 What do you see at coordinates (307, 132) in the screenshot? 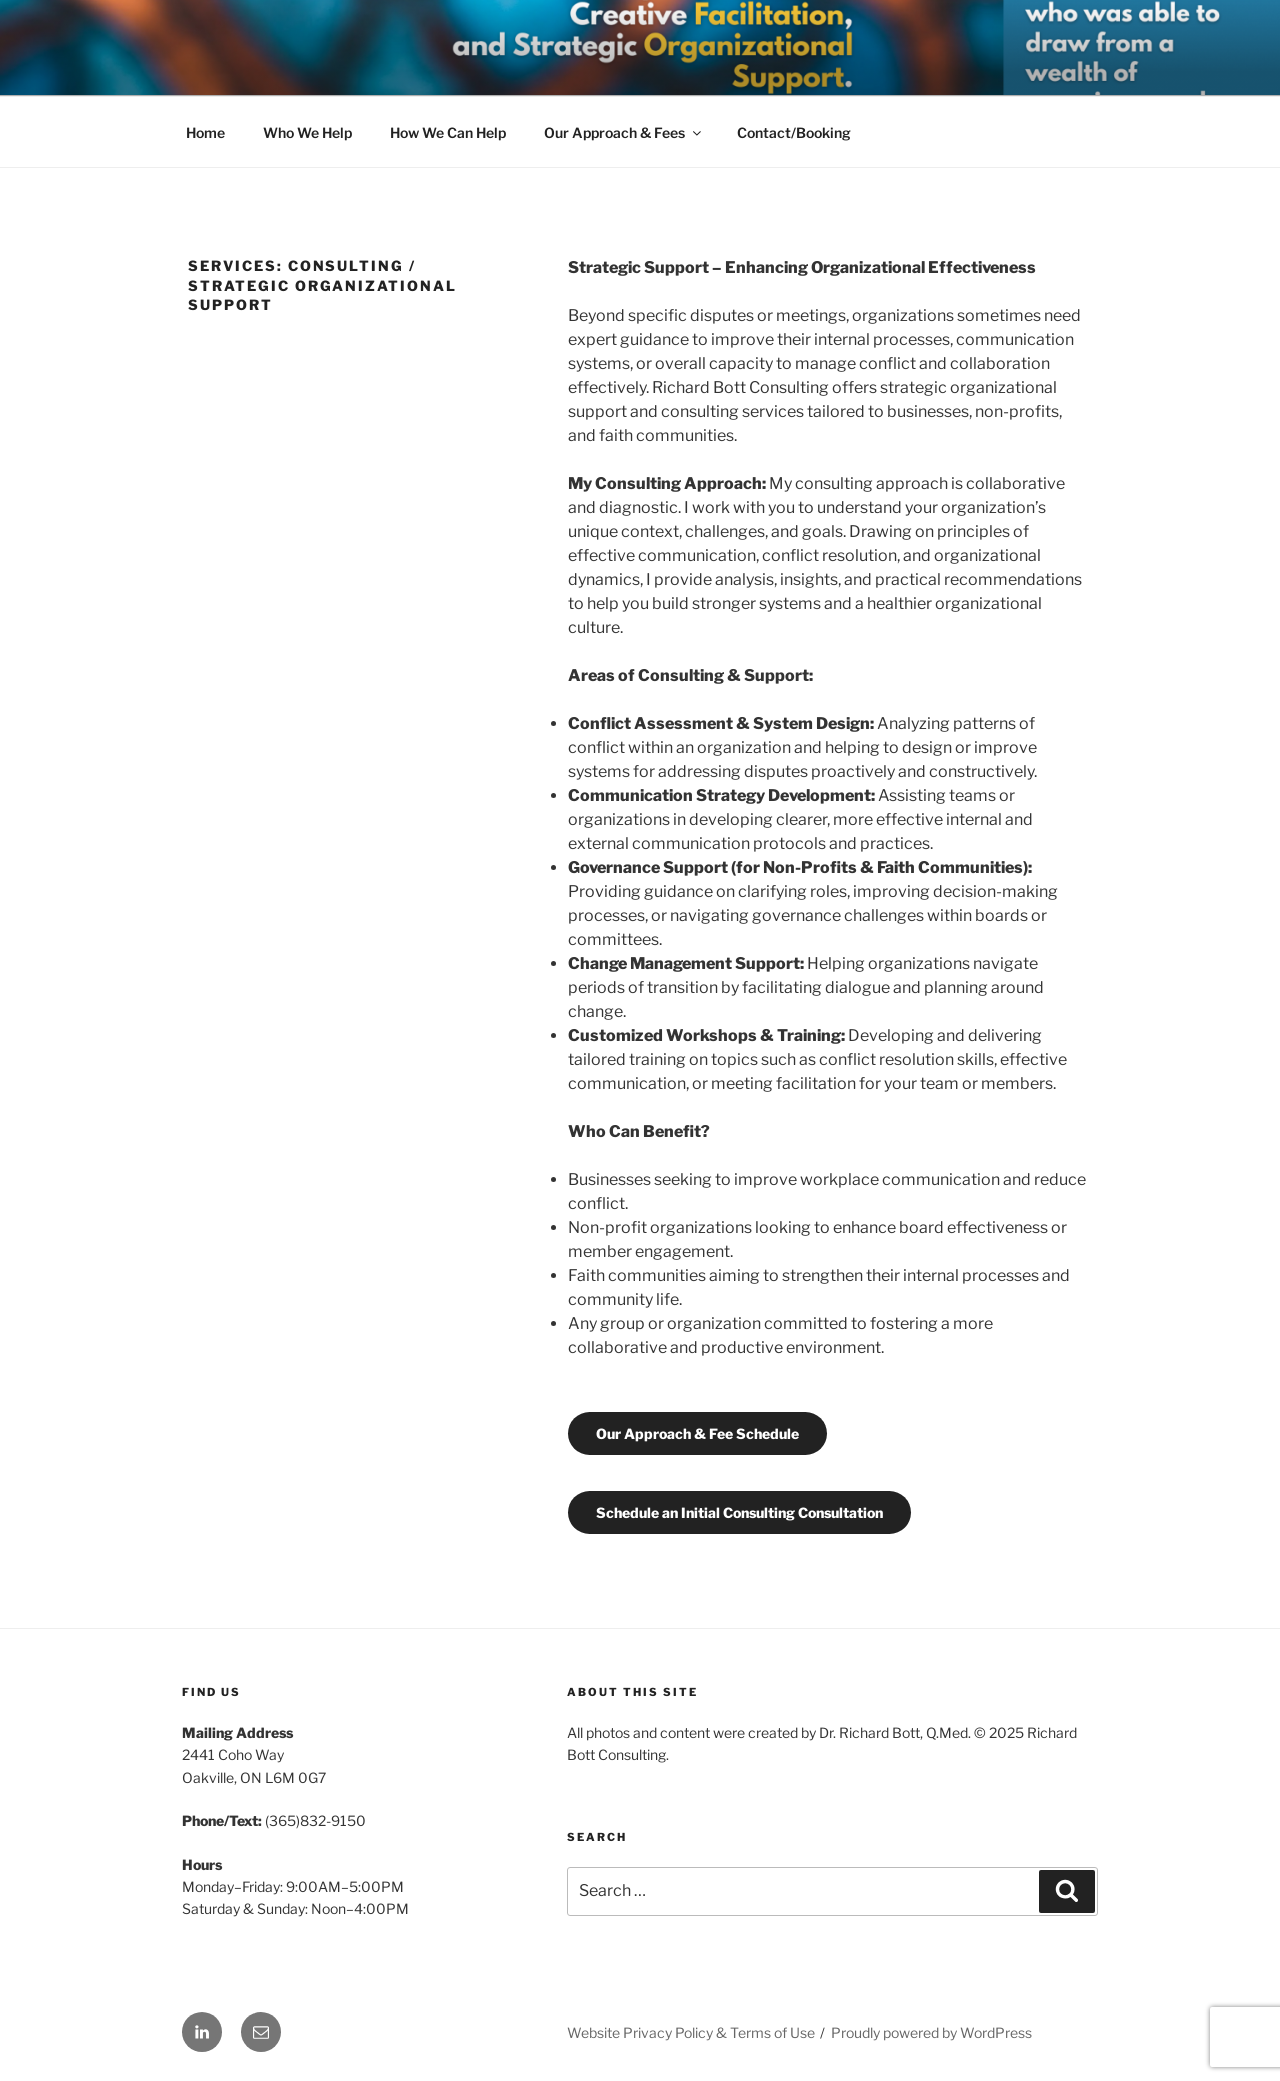
I see `Who We Help` at bounding box center [307, 132].